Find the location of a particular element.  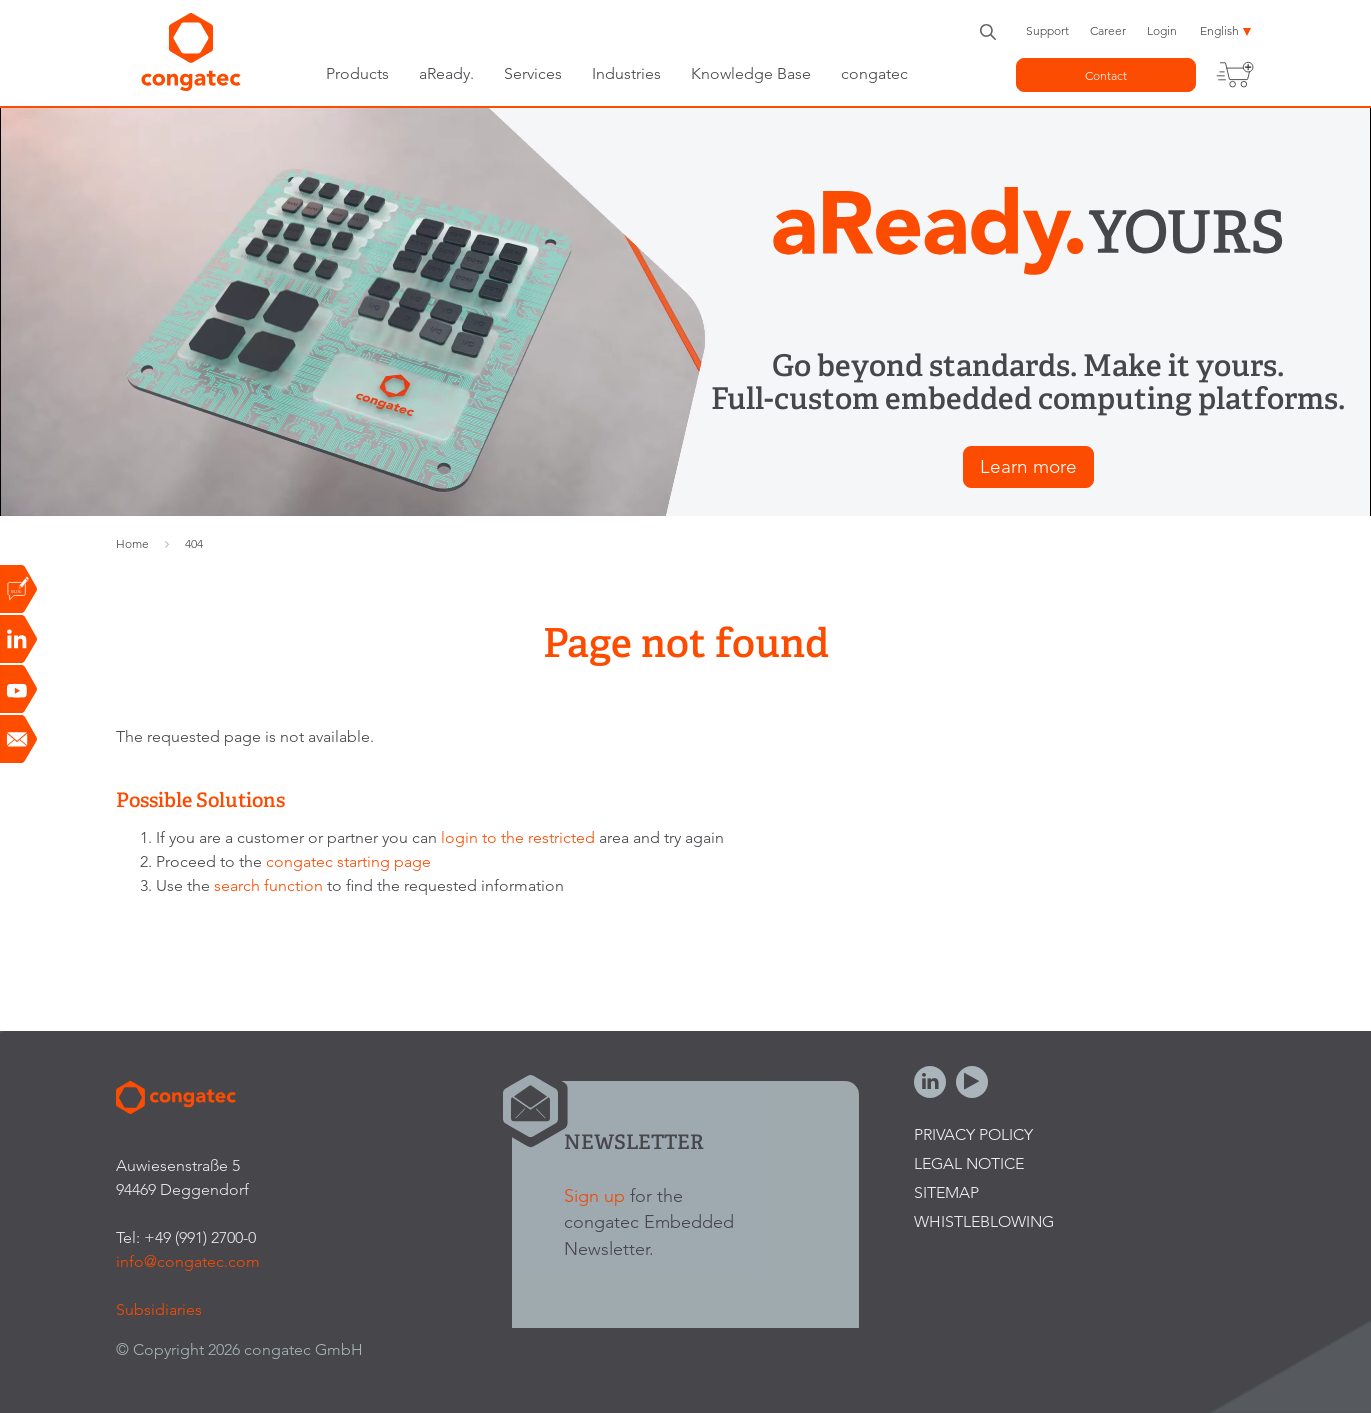

Products is located at coordinates (357, 73).